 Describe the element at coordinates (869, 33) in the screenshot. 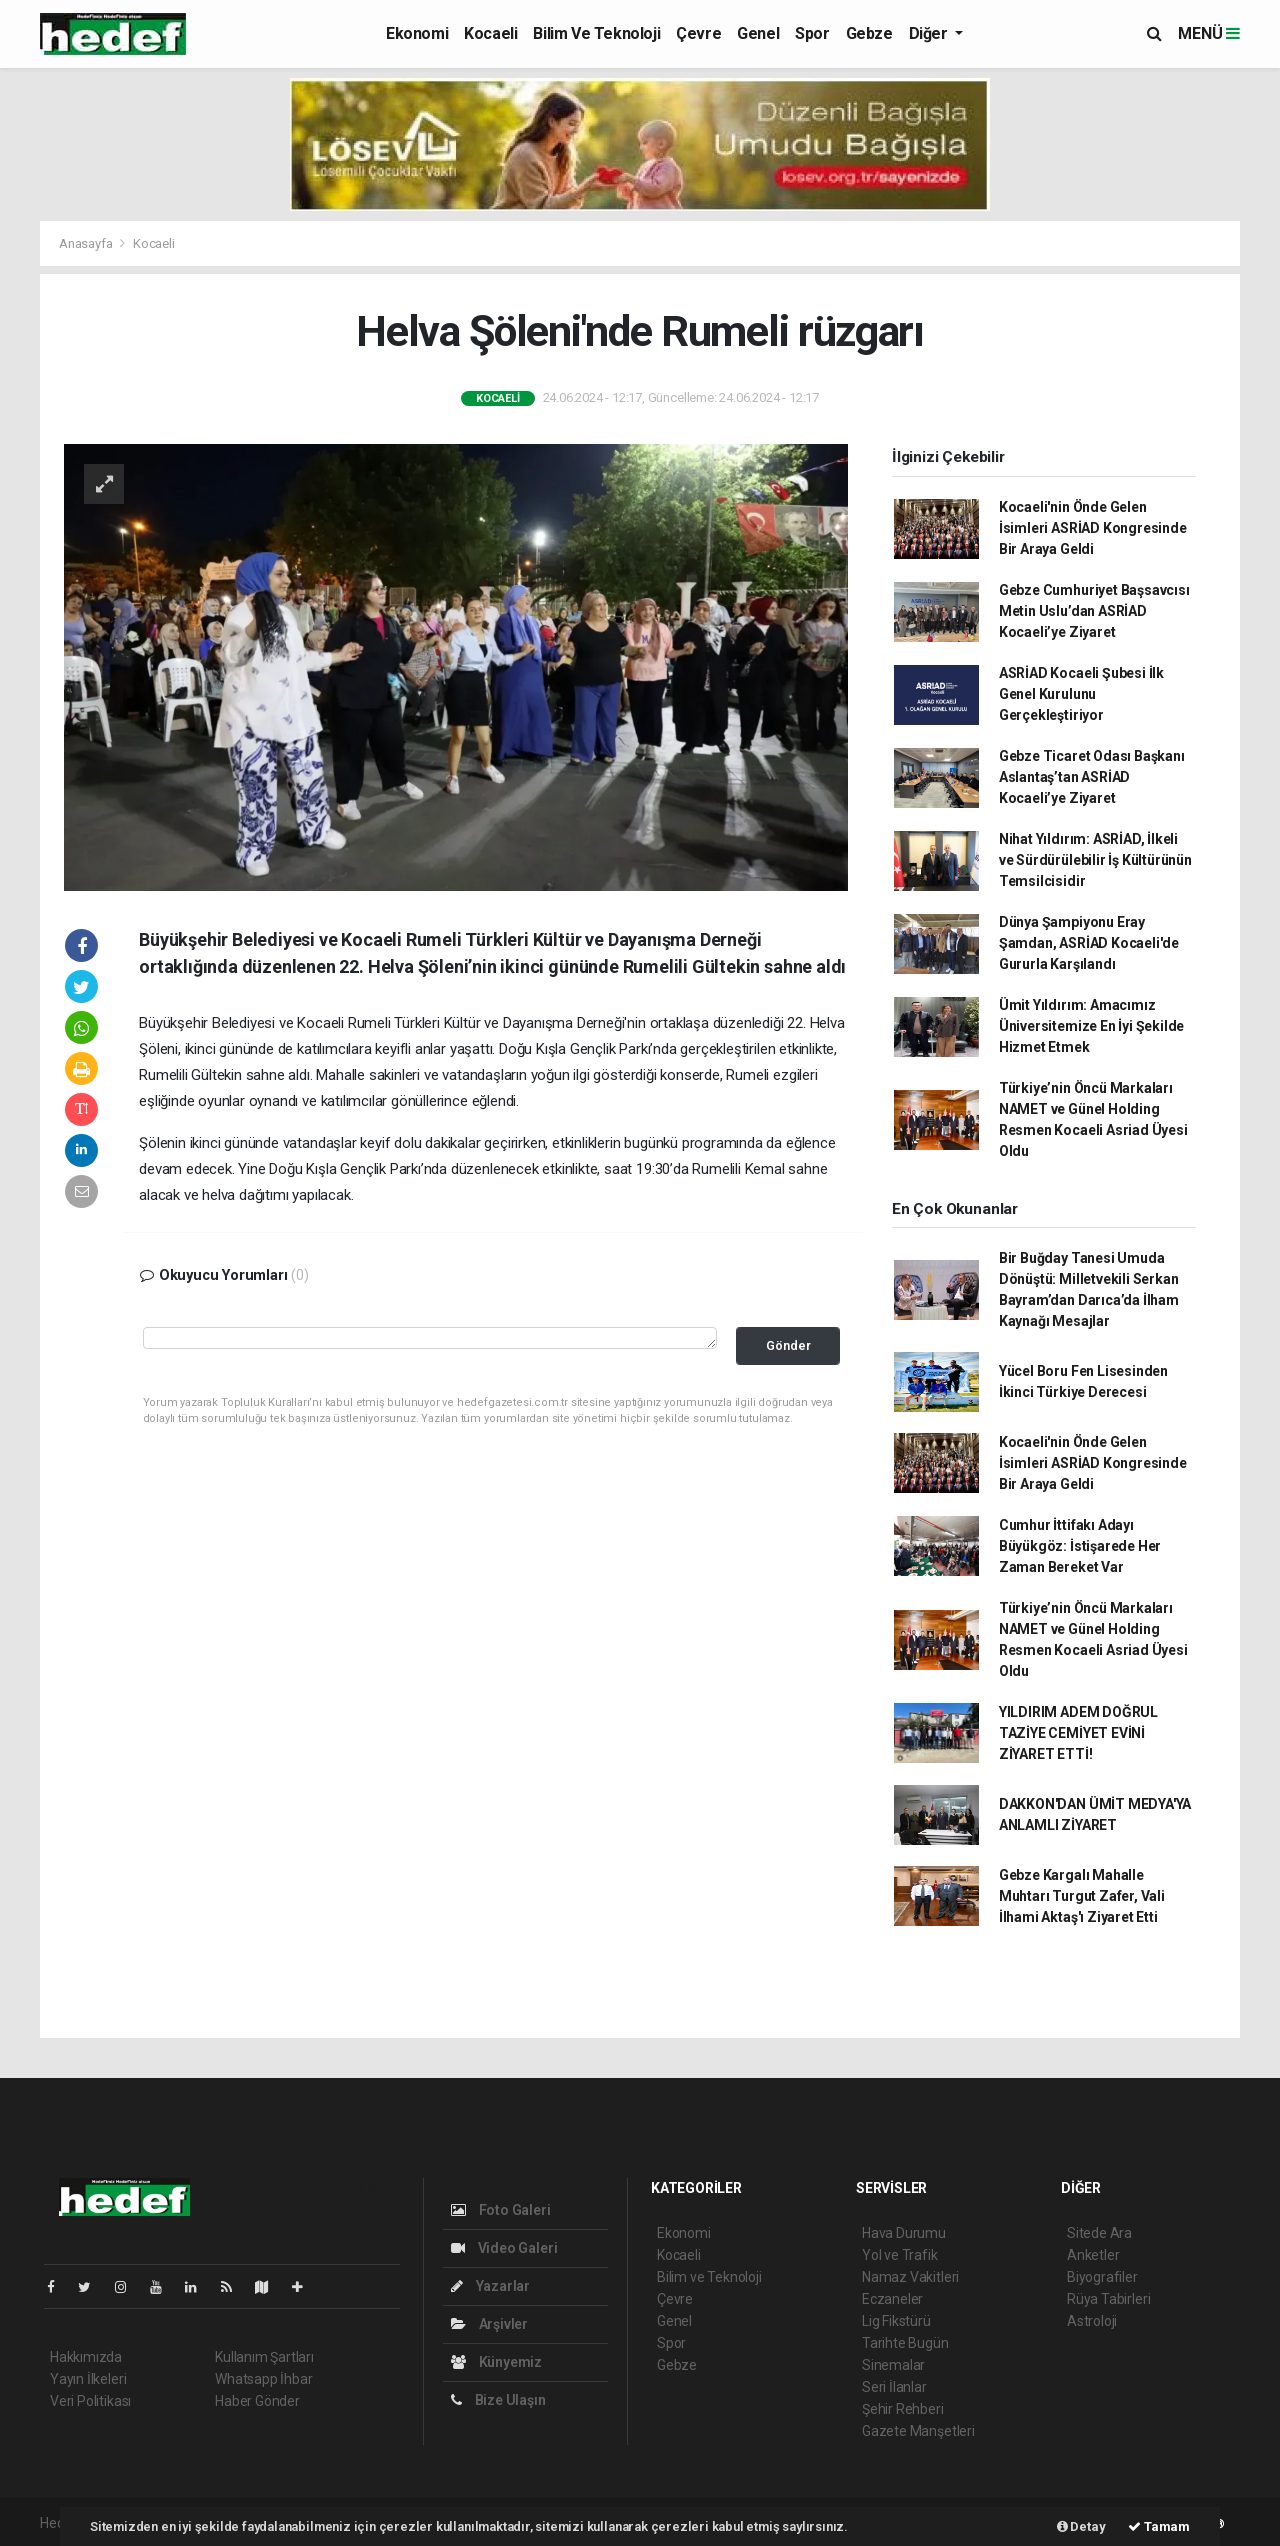

I see `Gebze` at that location.